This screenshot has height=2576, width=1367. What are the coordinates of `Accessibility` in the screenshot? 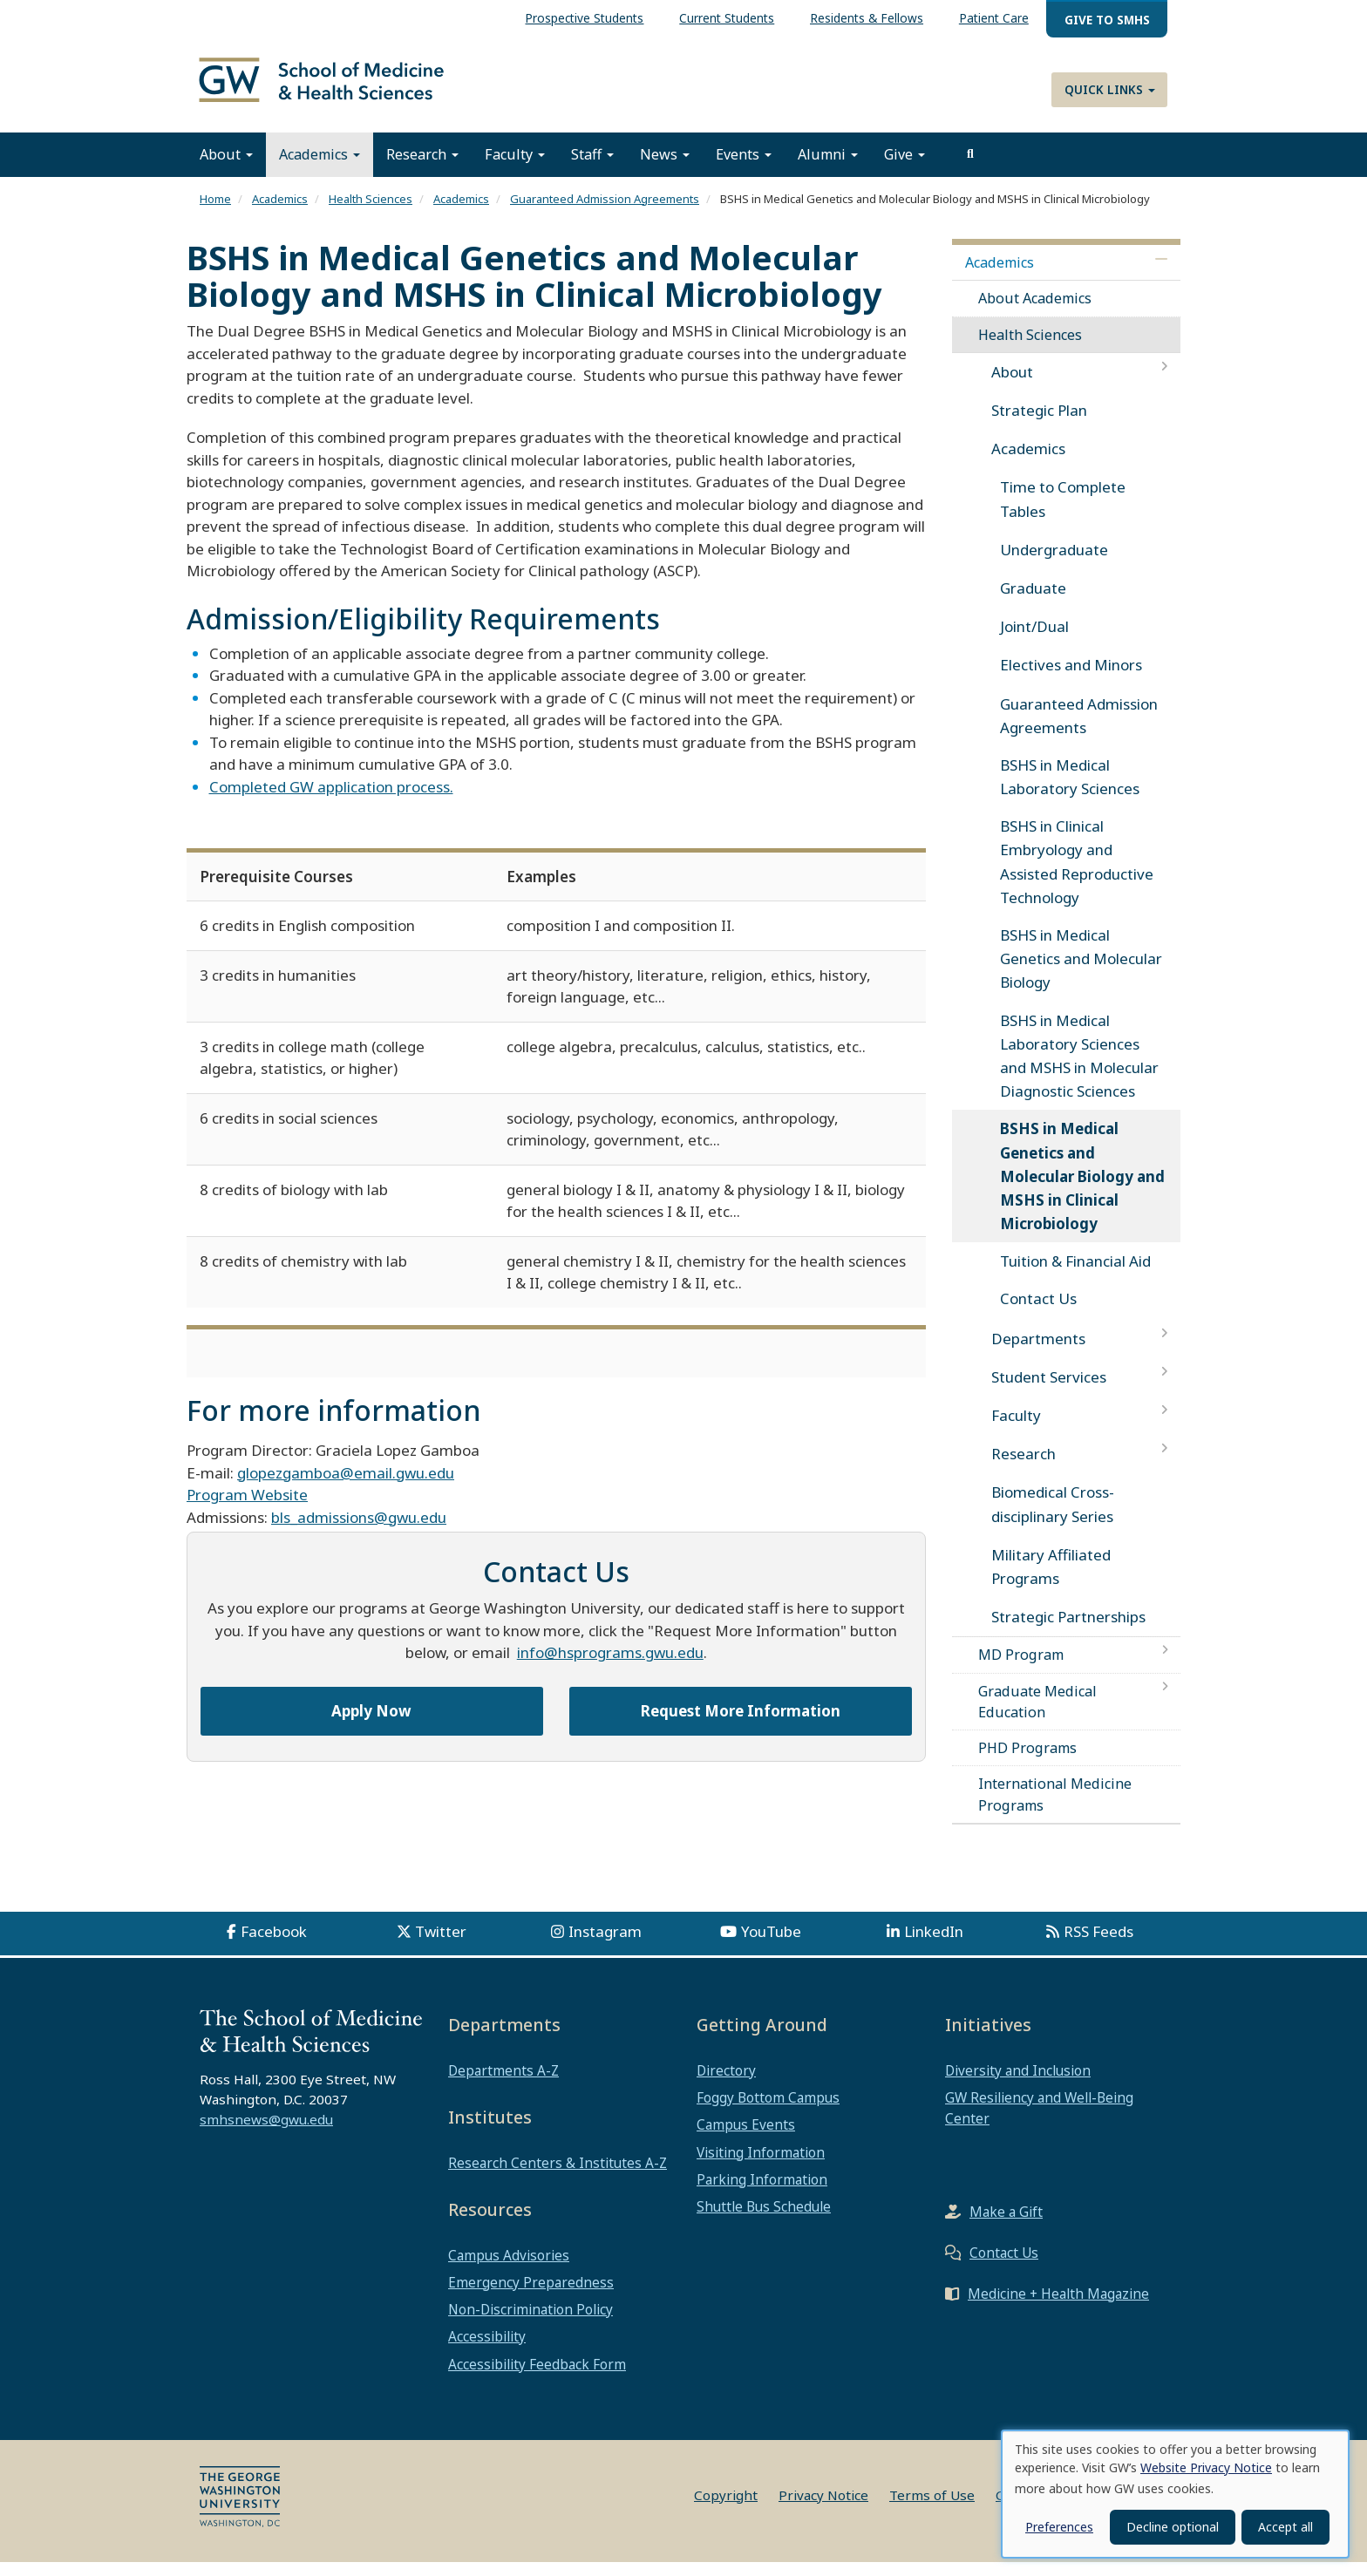 It's located at (487, 2350).